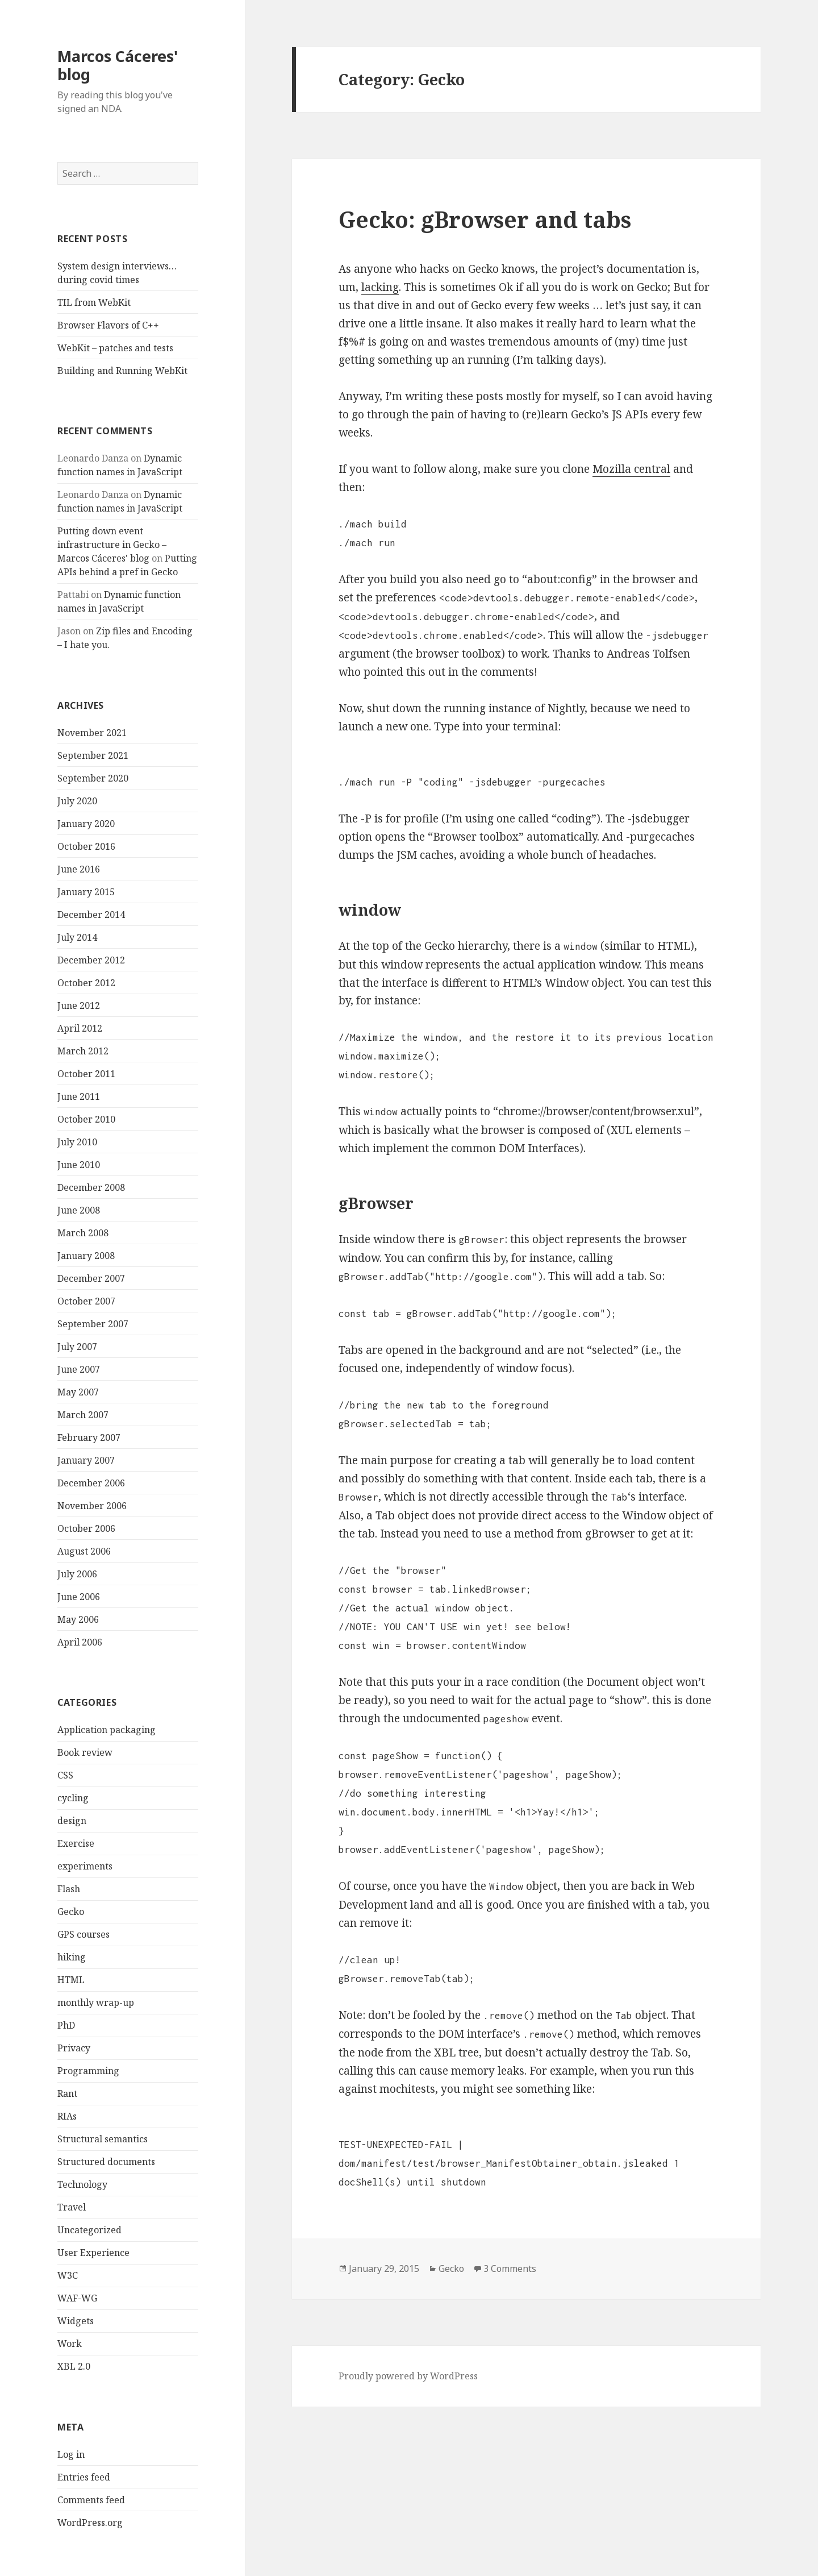 The image size is (818, 2576). What do you see at coordinates (92, 1505) in the screenshot?
I see `November 2006` at bounding box center [92, 1505].